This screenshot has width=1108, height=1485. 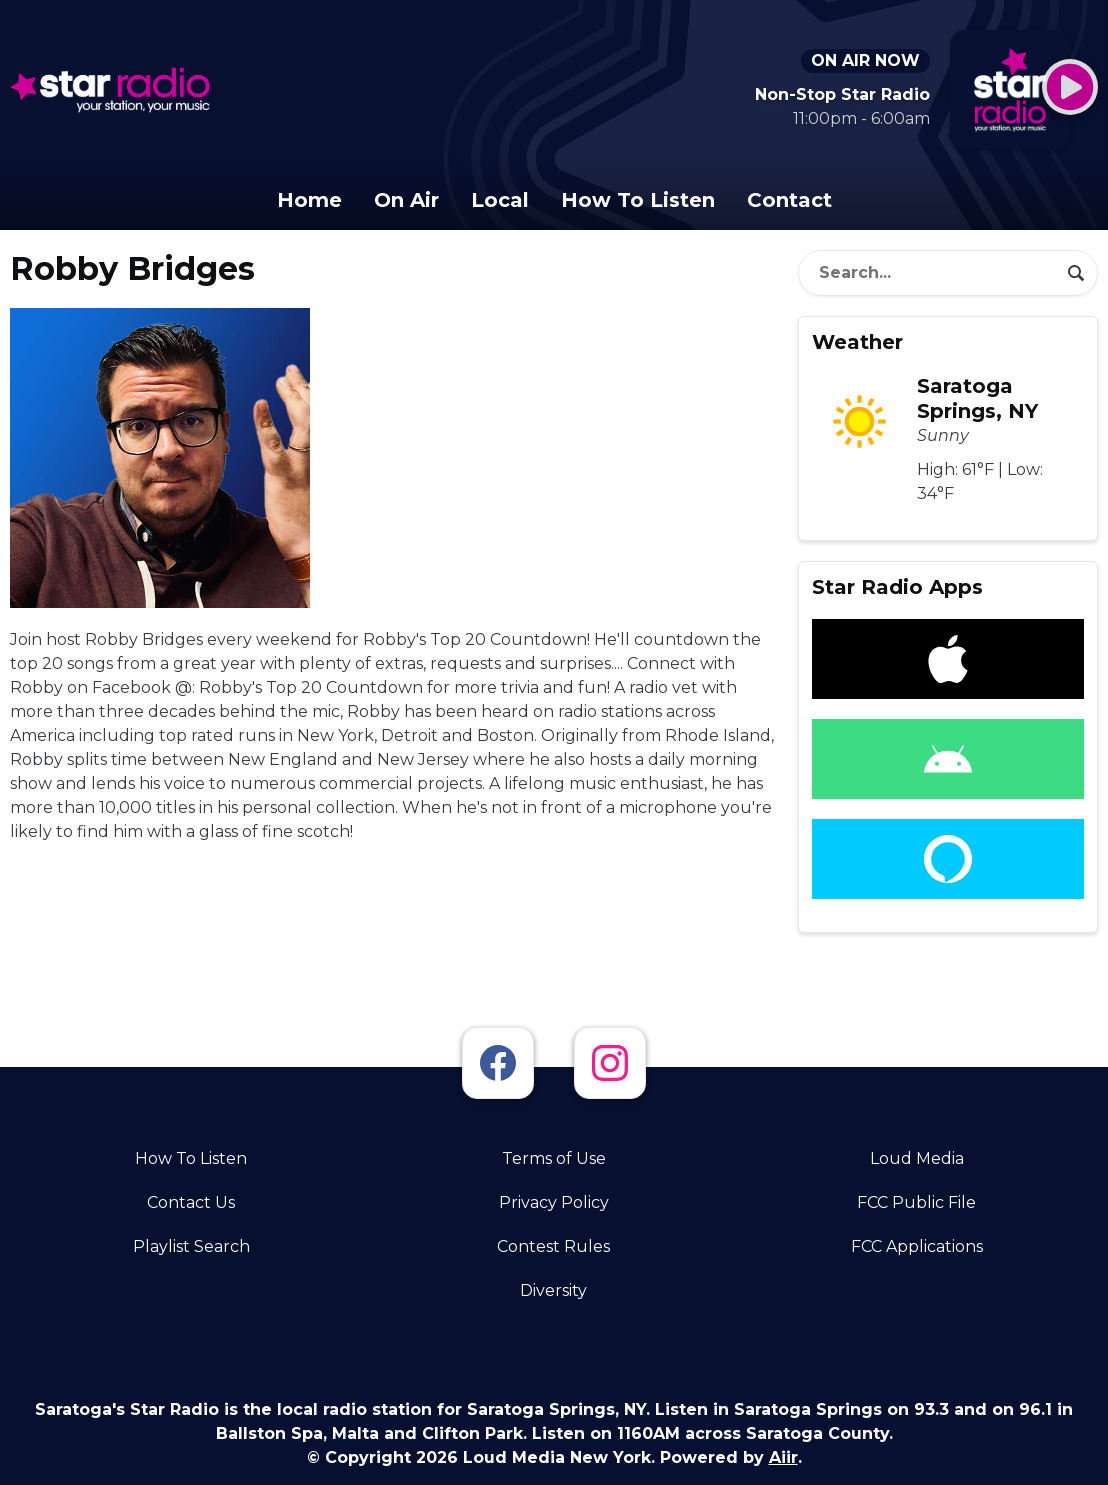 What do you see at coordinates (406, 200) in the screenshot?
I see `On Air` at bounding box center [406, 200].